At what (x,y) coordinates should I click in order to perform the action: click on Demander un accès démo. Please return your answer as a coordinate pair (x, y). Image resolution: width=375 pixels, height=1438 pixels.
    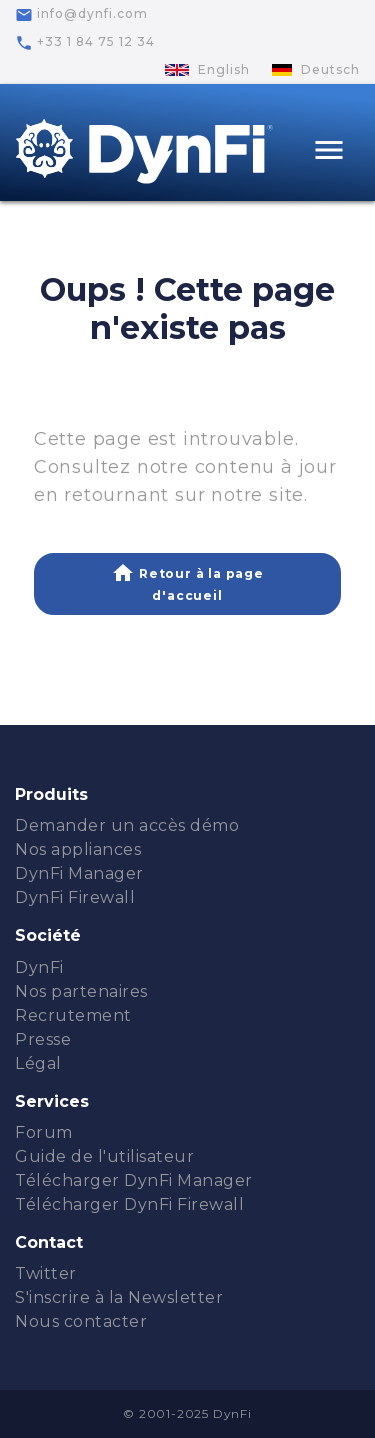
    Looking at the image, I should click on (127, 825).